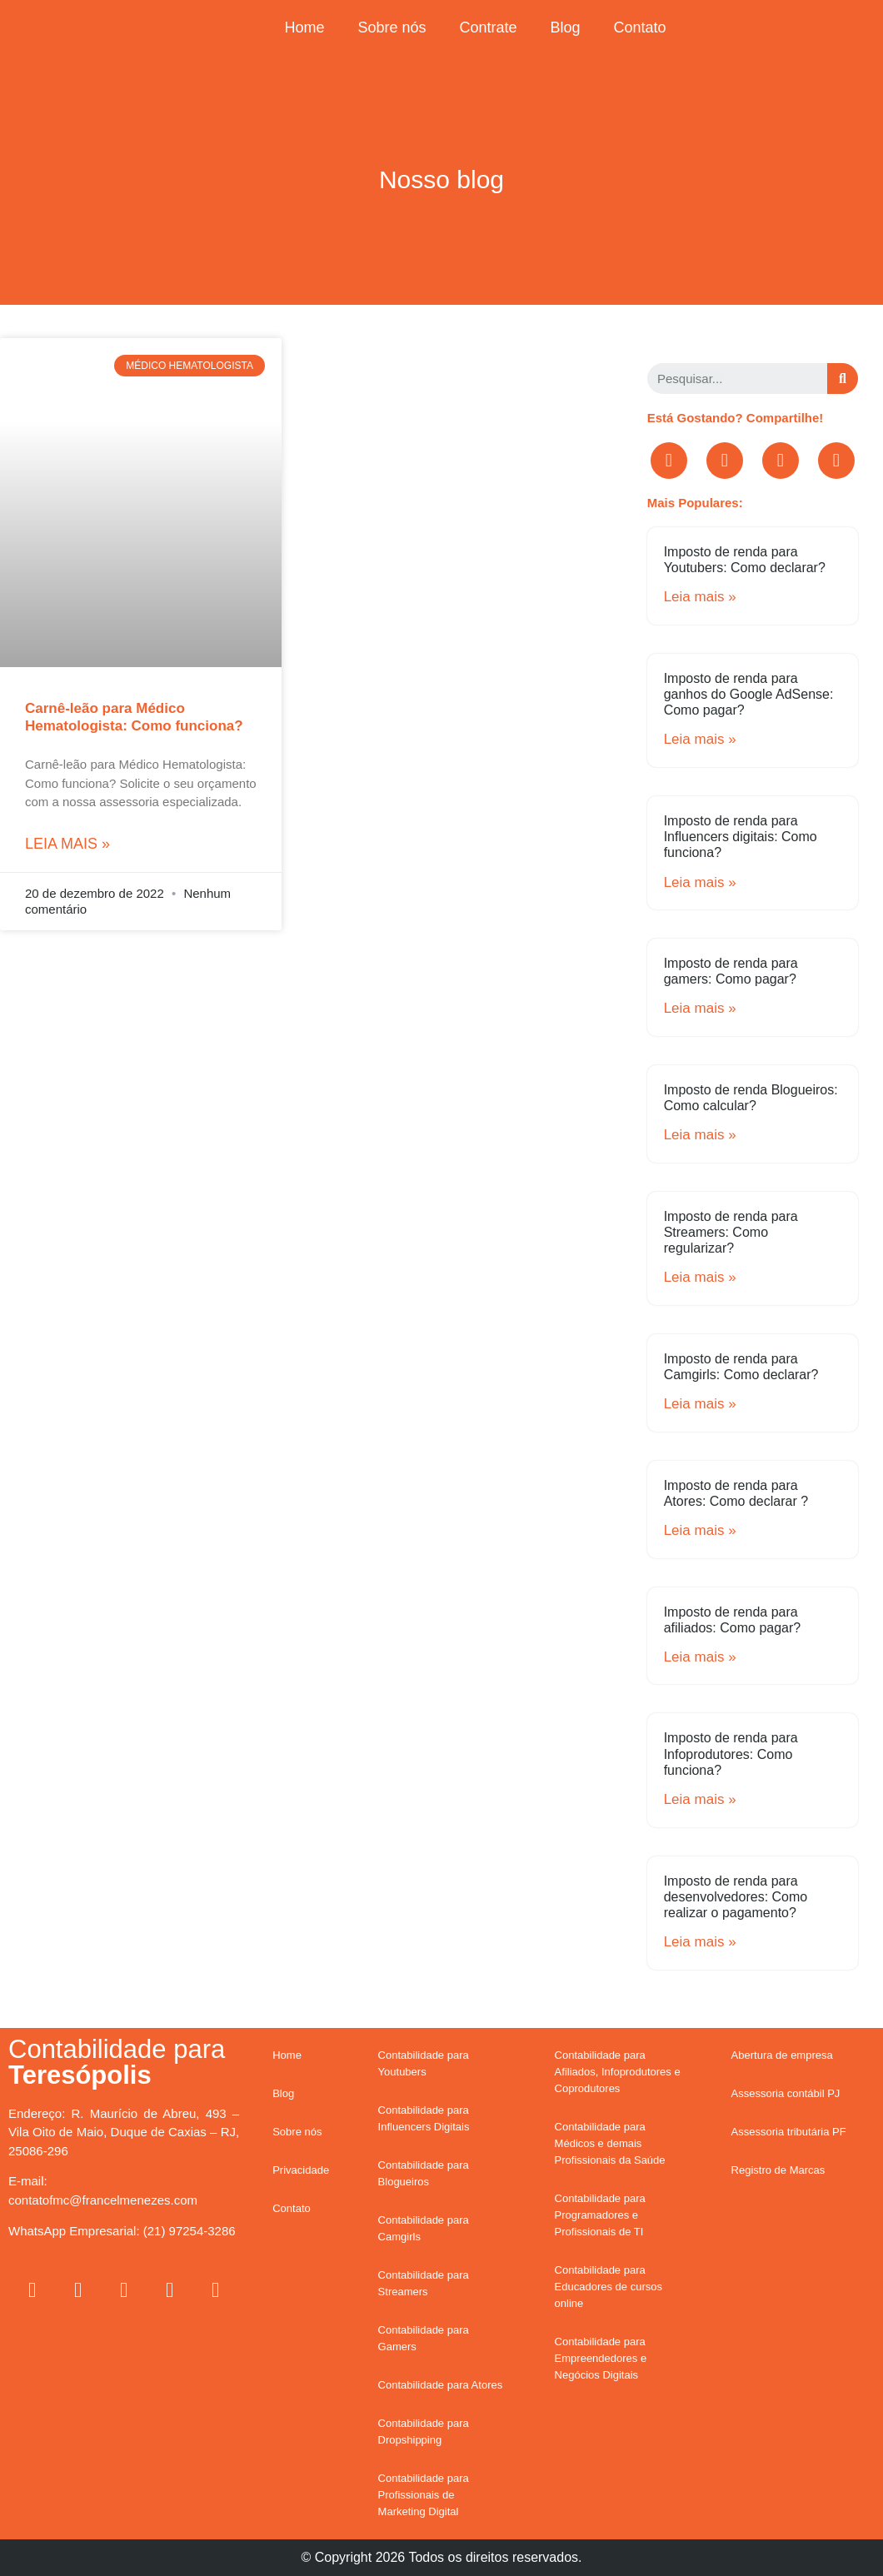 The height and width of the screenshot is (2576, 883). I want to click on Contabilidade para Camgirls, so click(423, 2228).